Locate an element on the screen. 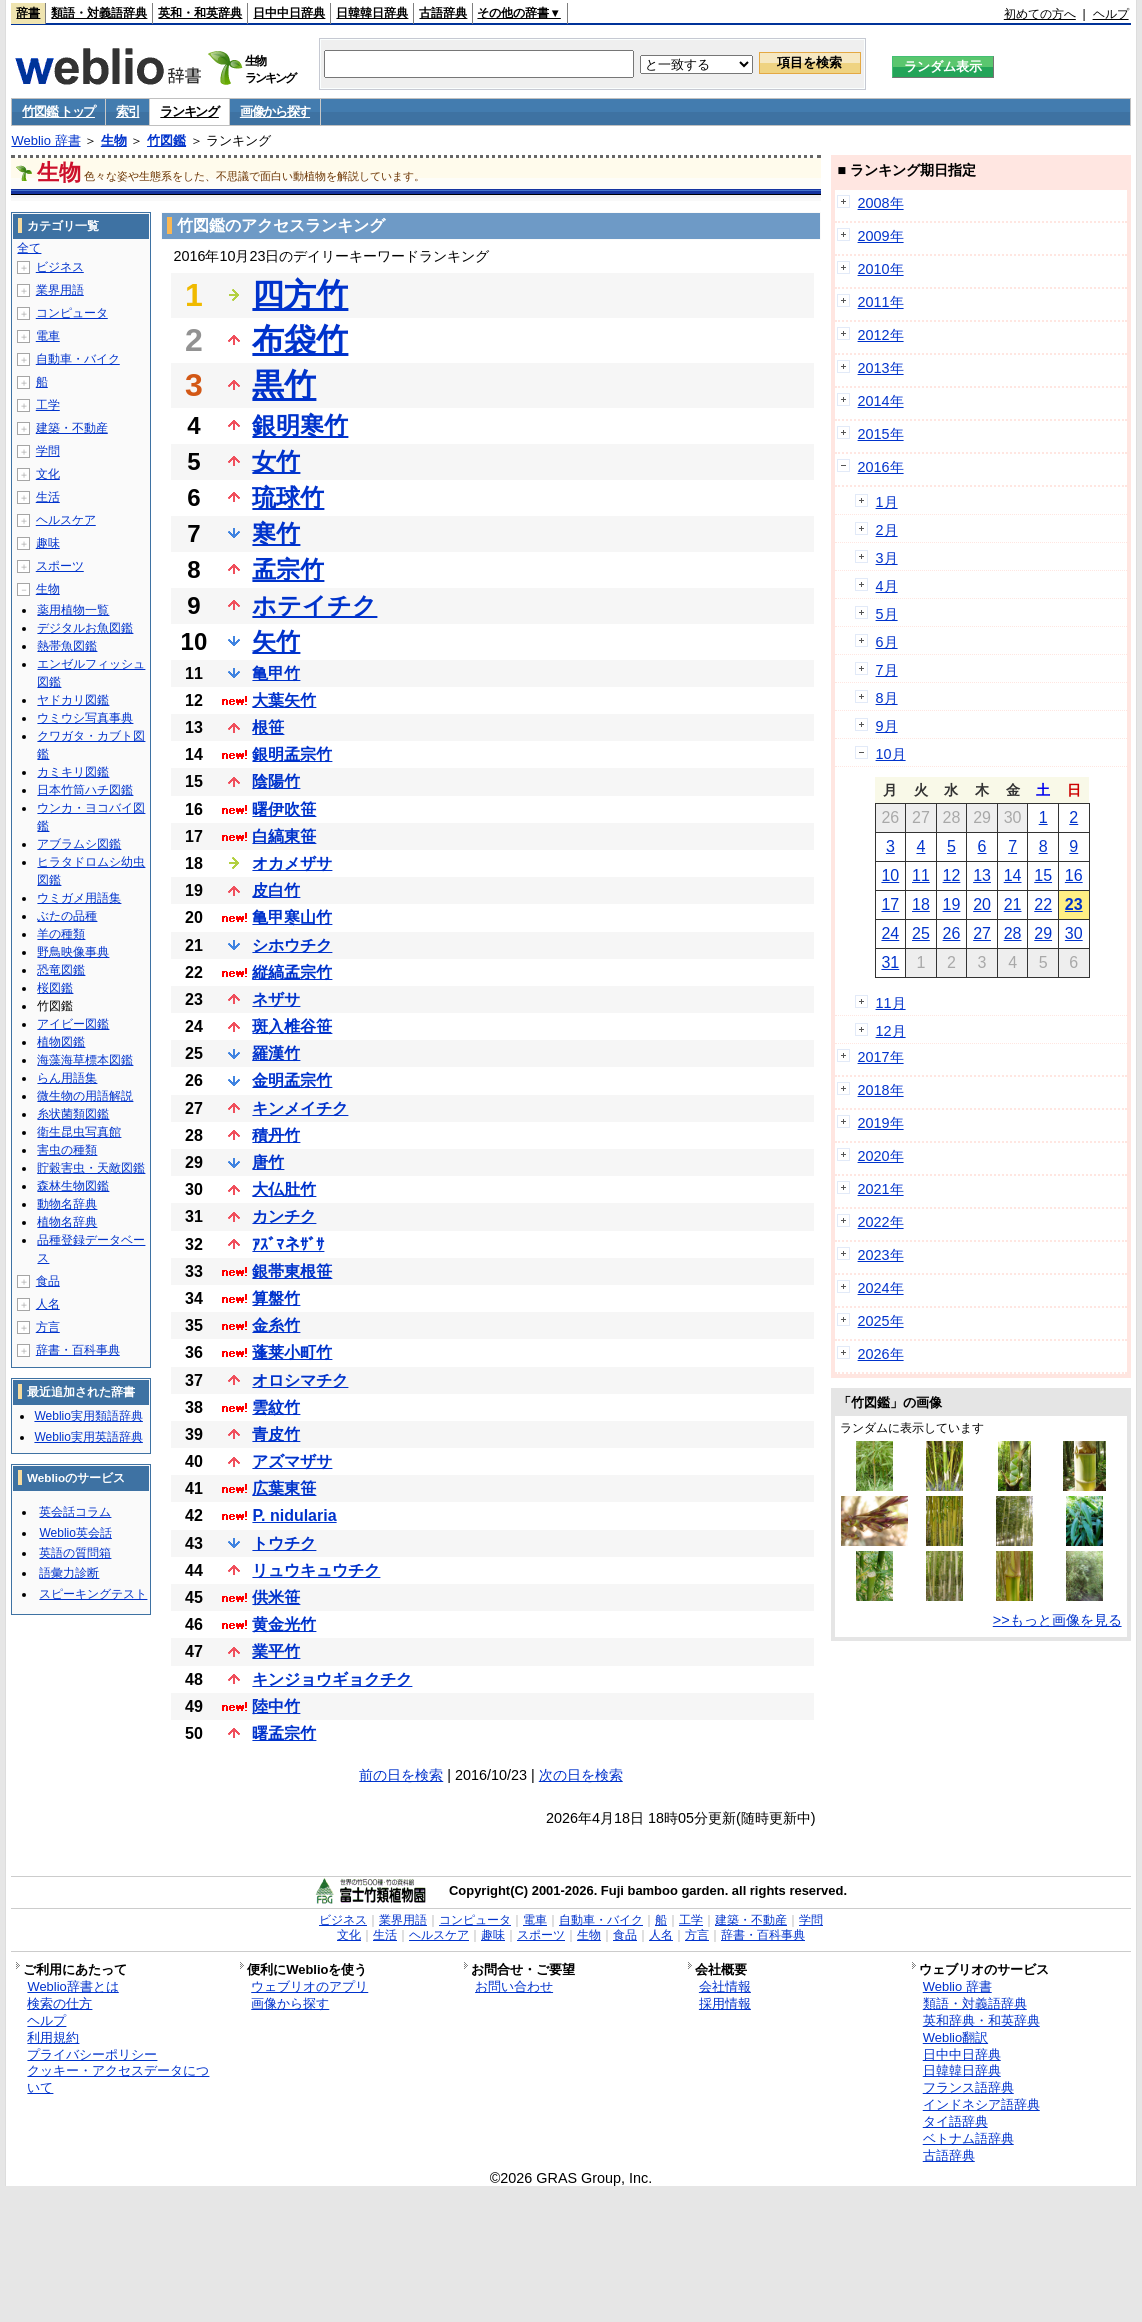  リュウキュウチク is located at coordinates (316, 1570).